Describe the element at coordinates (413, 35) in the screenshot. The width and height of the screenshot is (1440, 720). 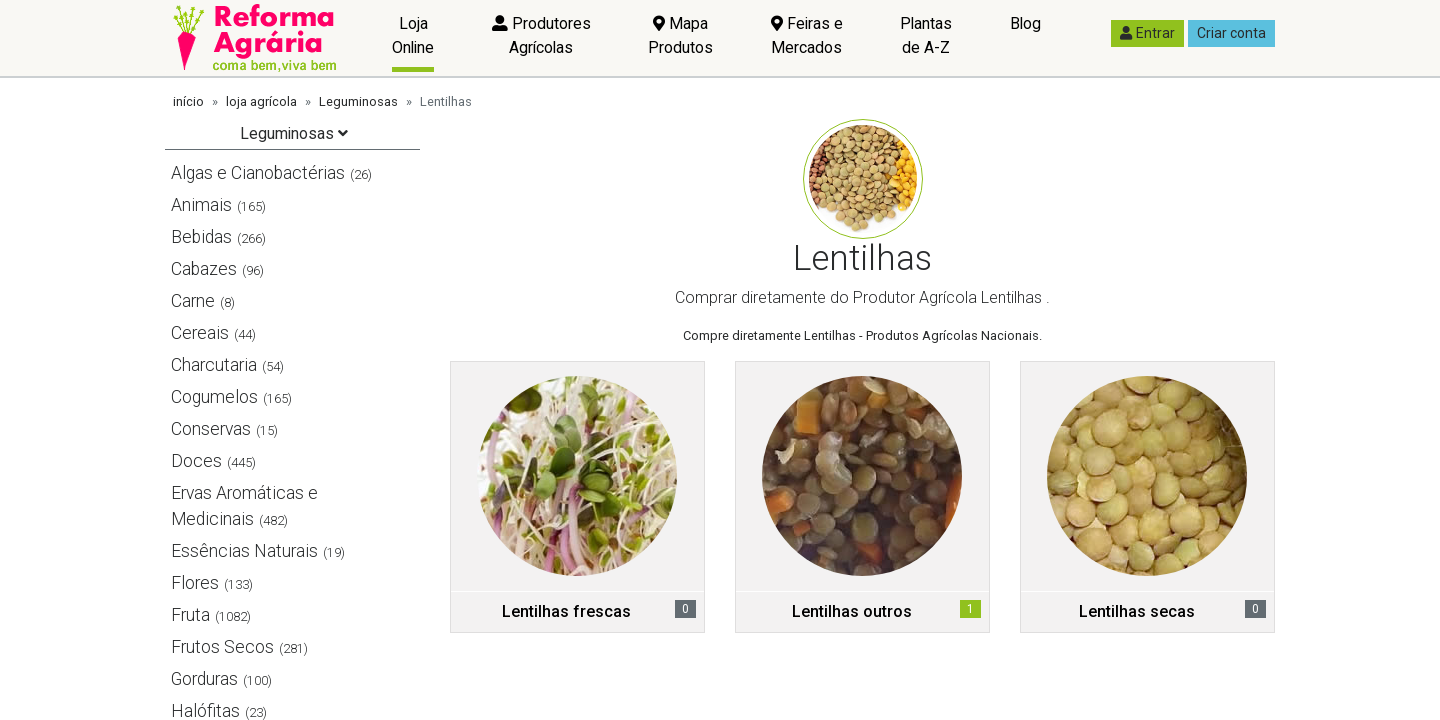
I see `Loja Online` at that location.